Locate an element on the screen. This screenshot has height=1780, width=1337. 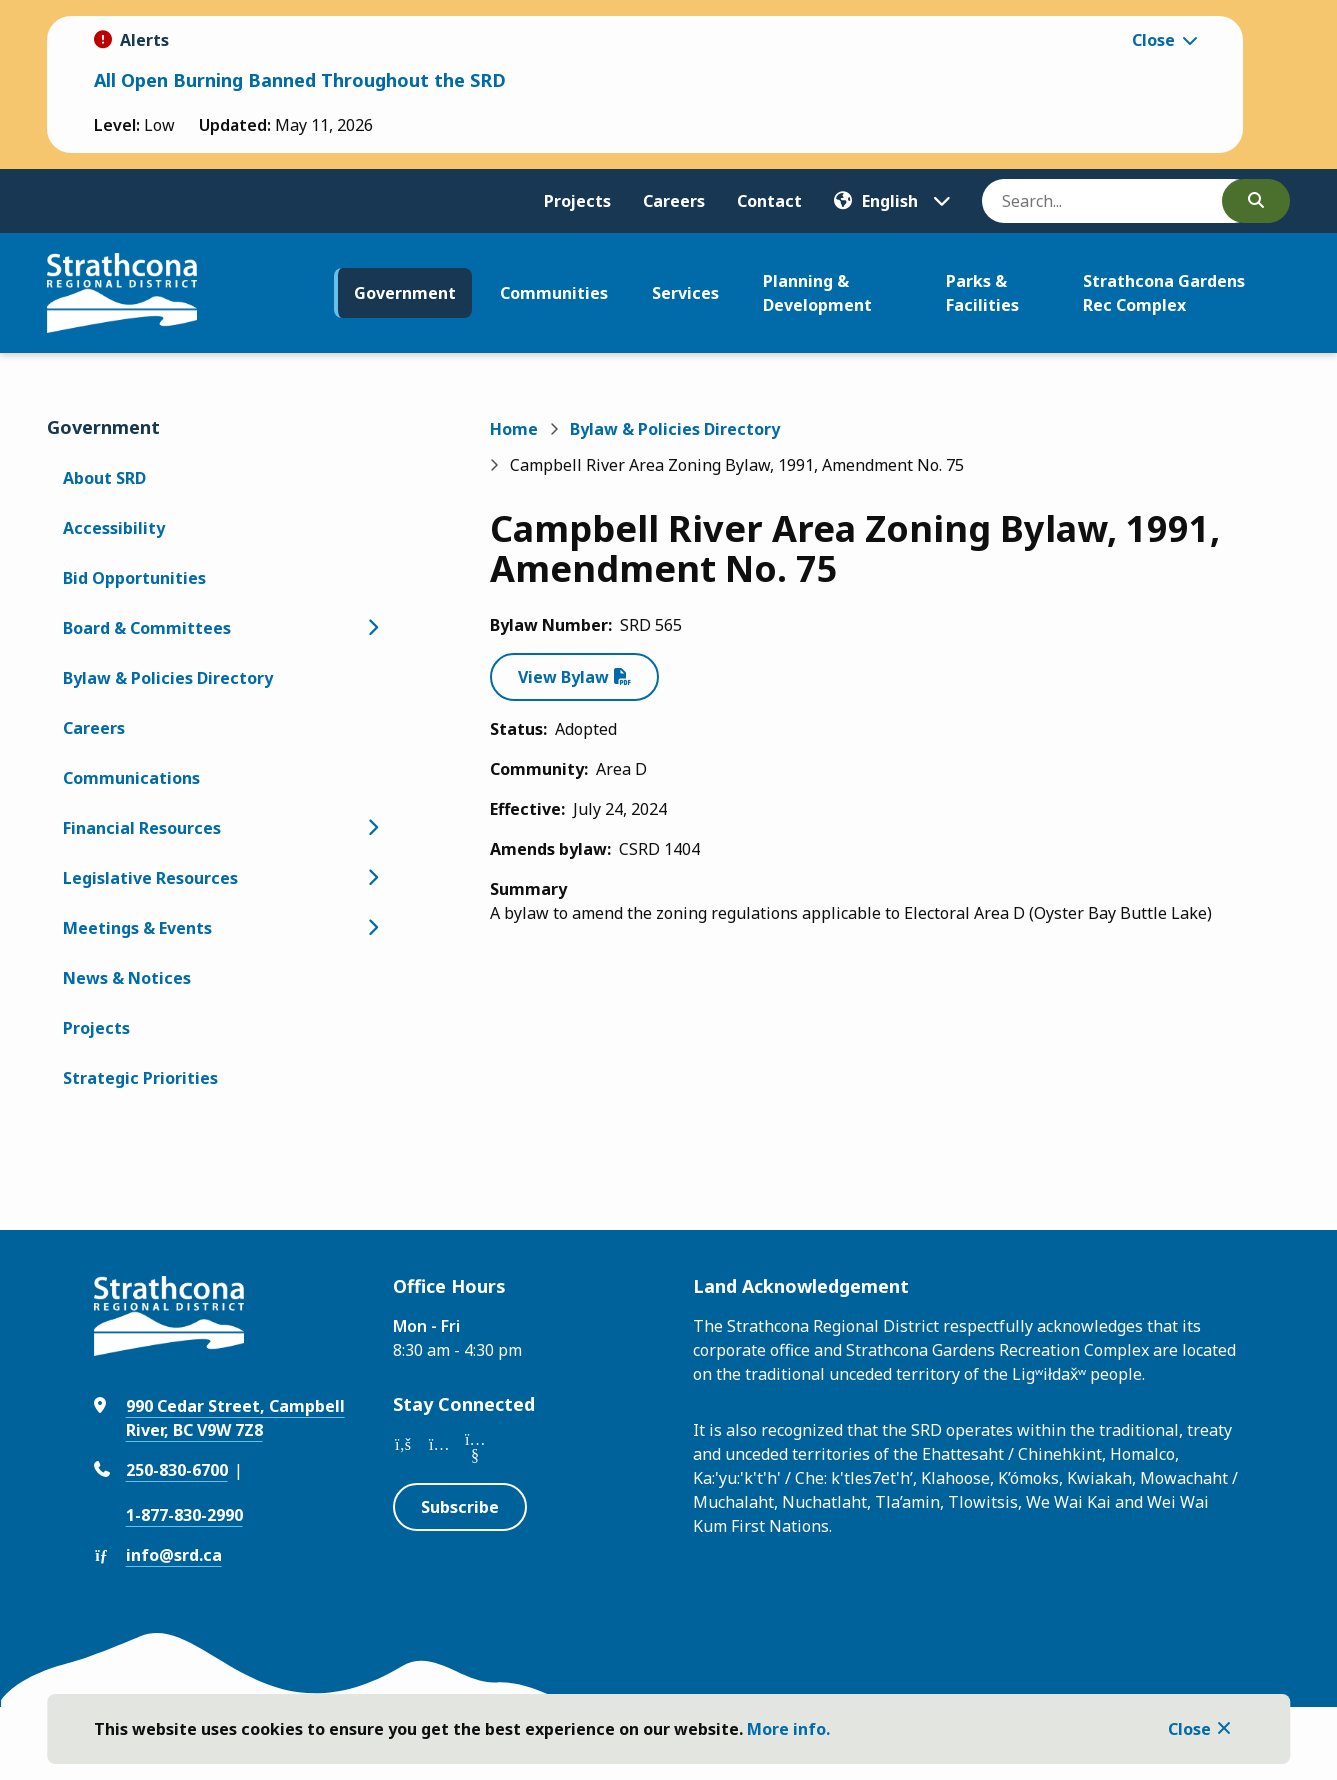
Strathcona Gardens Rec Complex is located at coordinates (1164, 293).